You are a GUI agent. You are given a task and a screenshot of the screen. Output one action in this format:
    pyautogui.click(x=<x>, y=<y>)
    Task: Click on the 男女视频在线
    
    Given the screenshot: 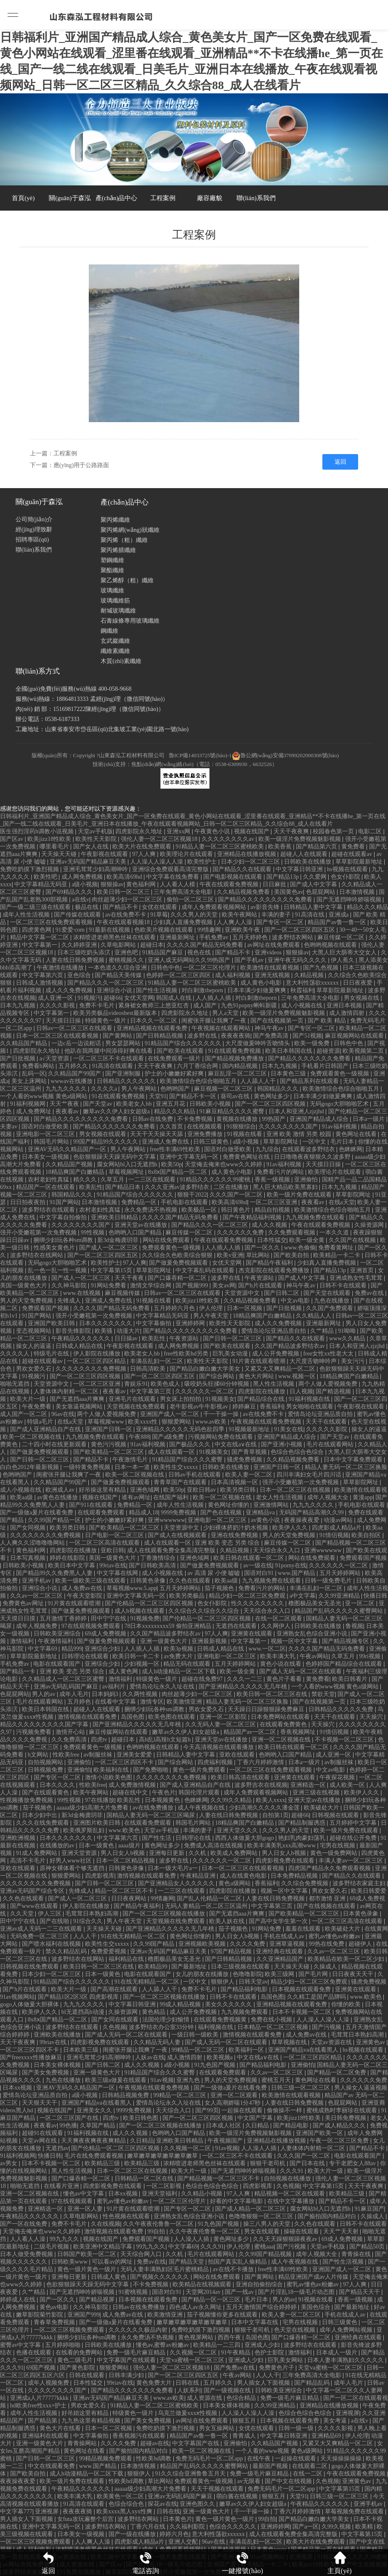 What is the action you would take?
    pyautogui.click(x=362, y=998)
    